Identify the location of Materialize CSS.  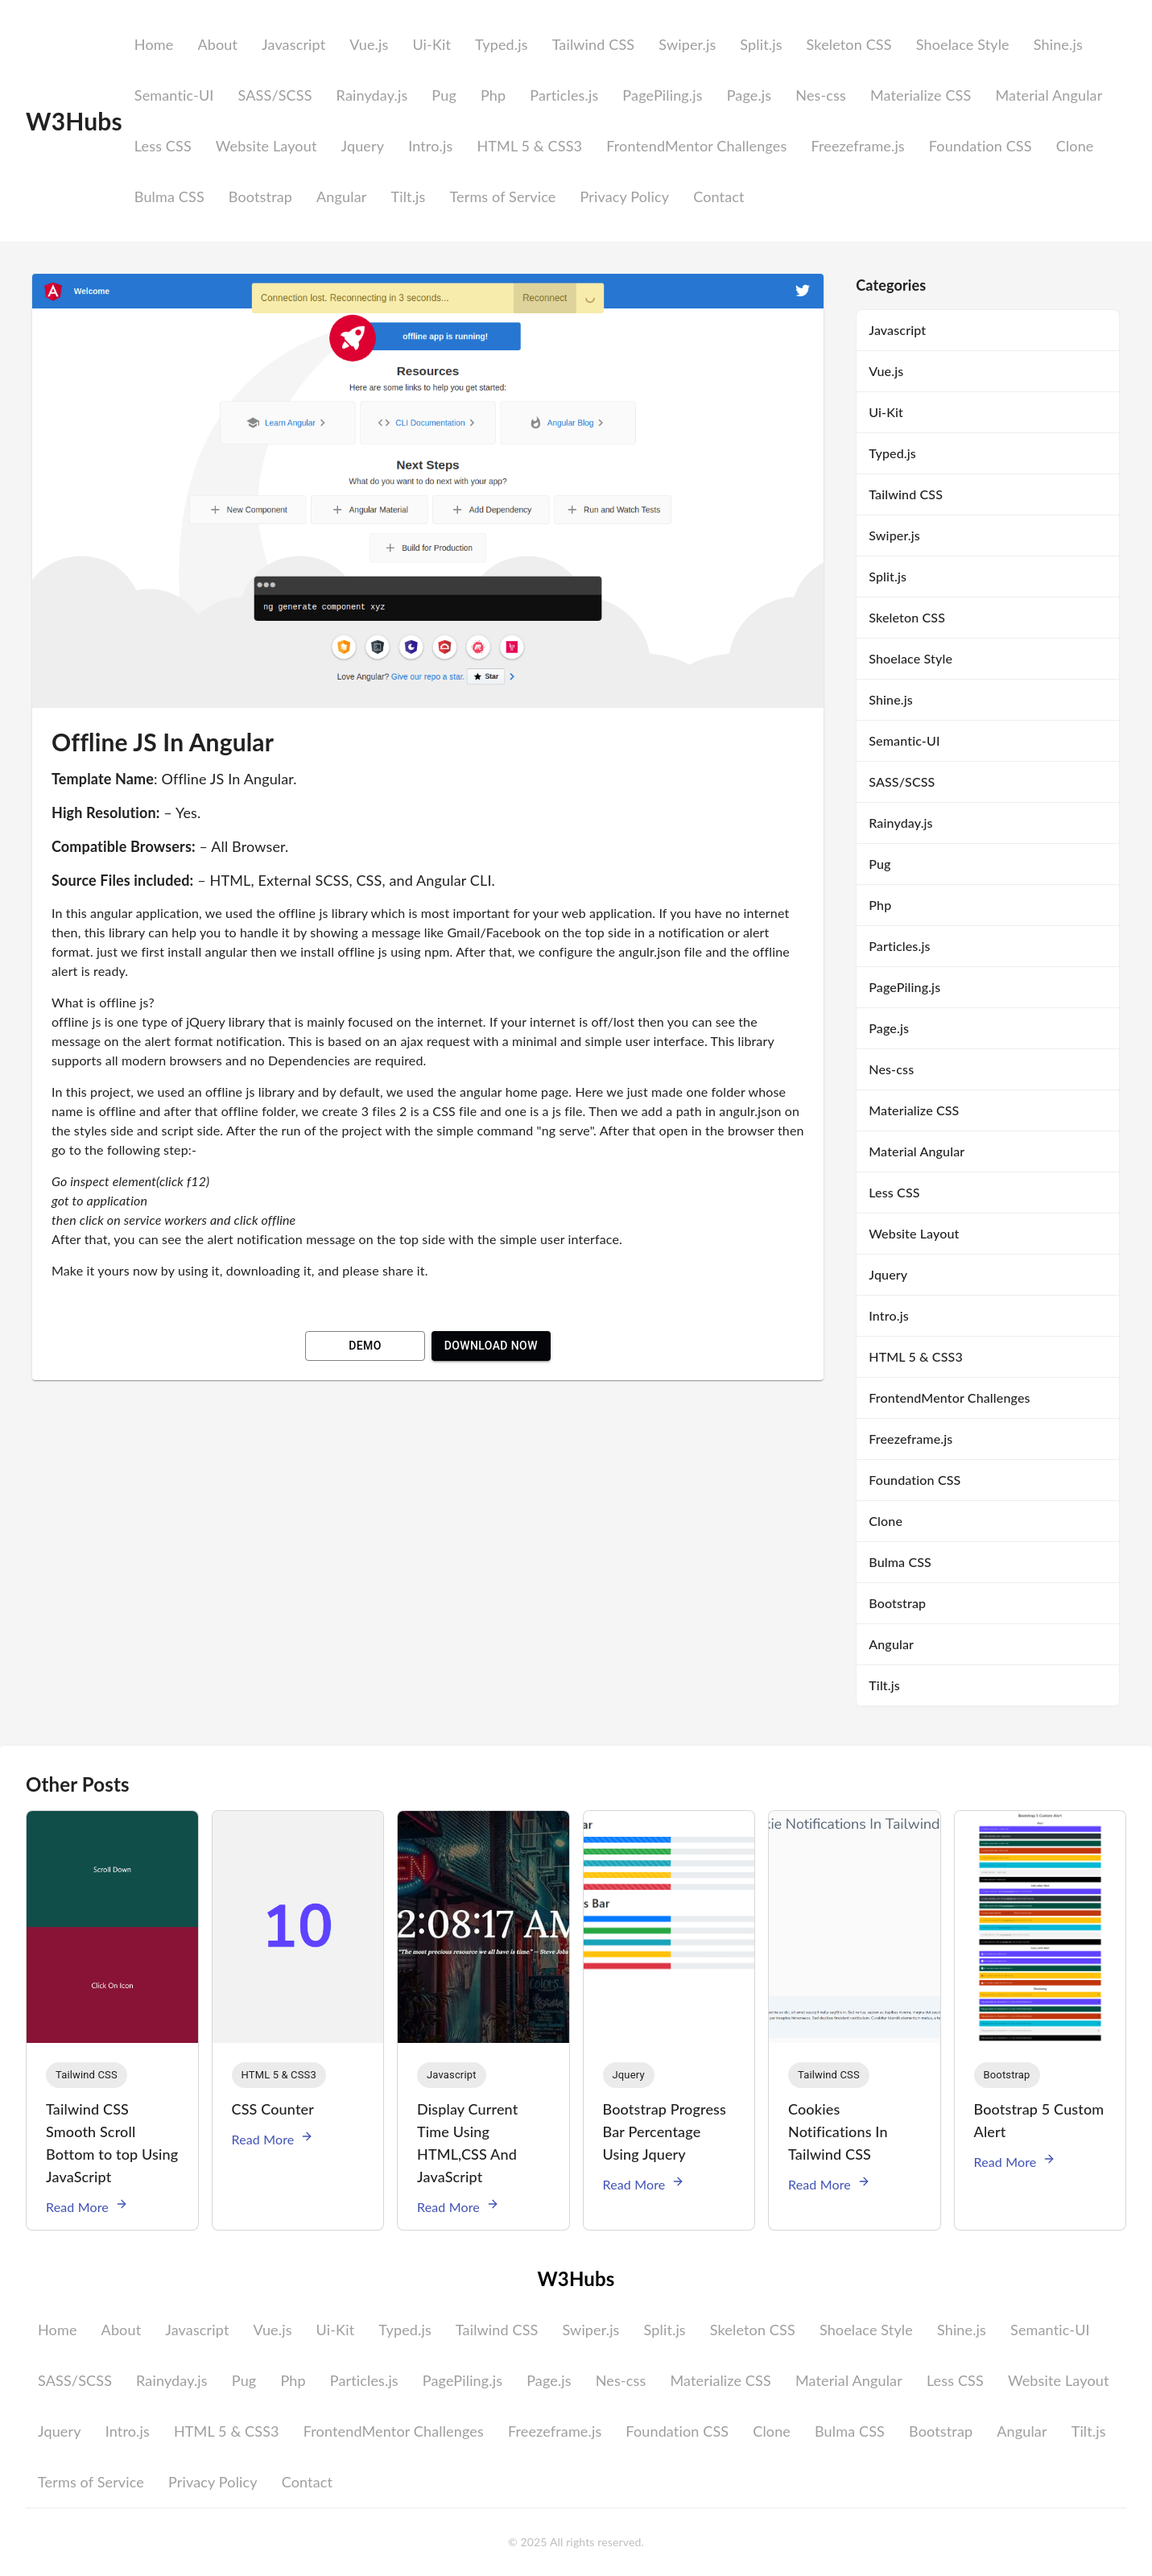
(920, 95).